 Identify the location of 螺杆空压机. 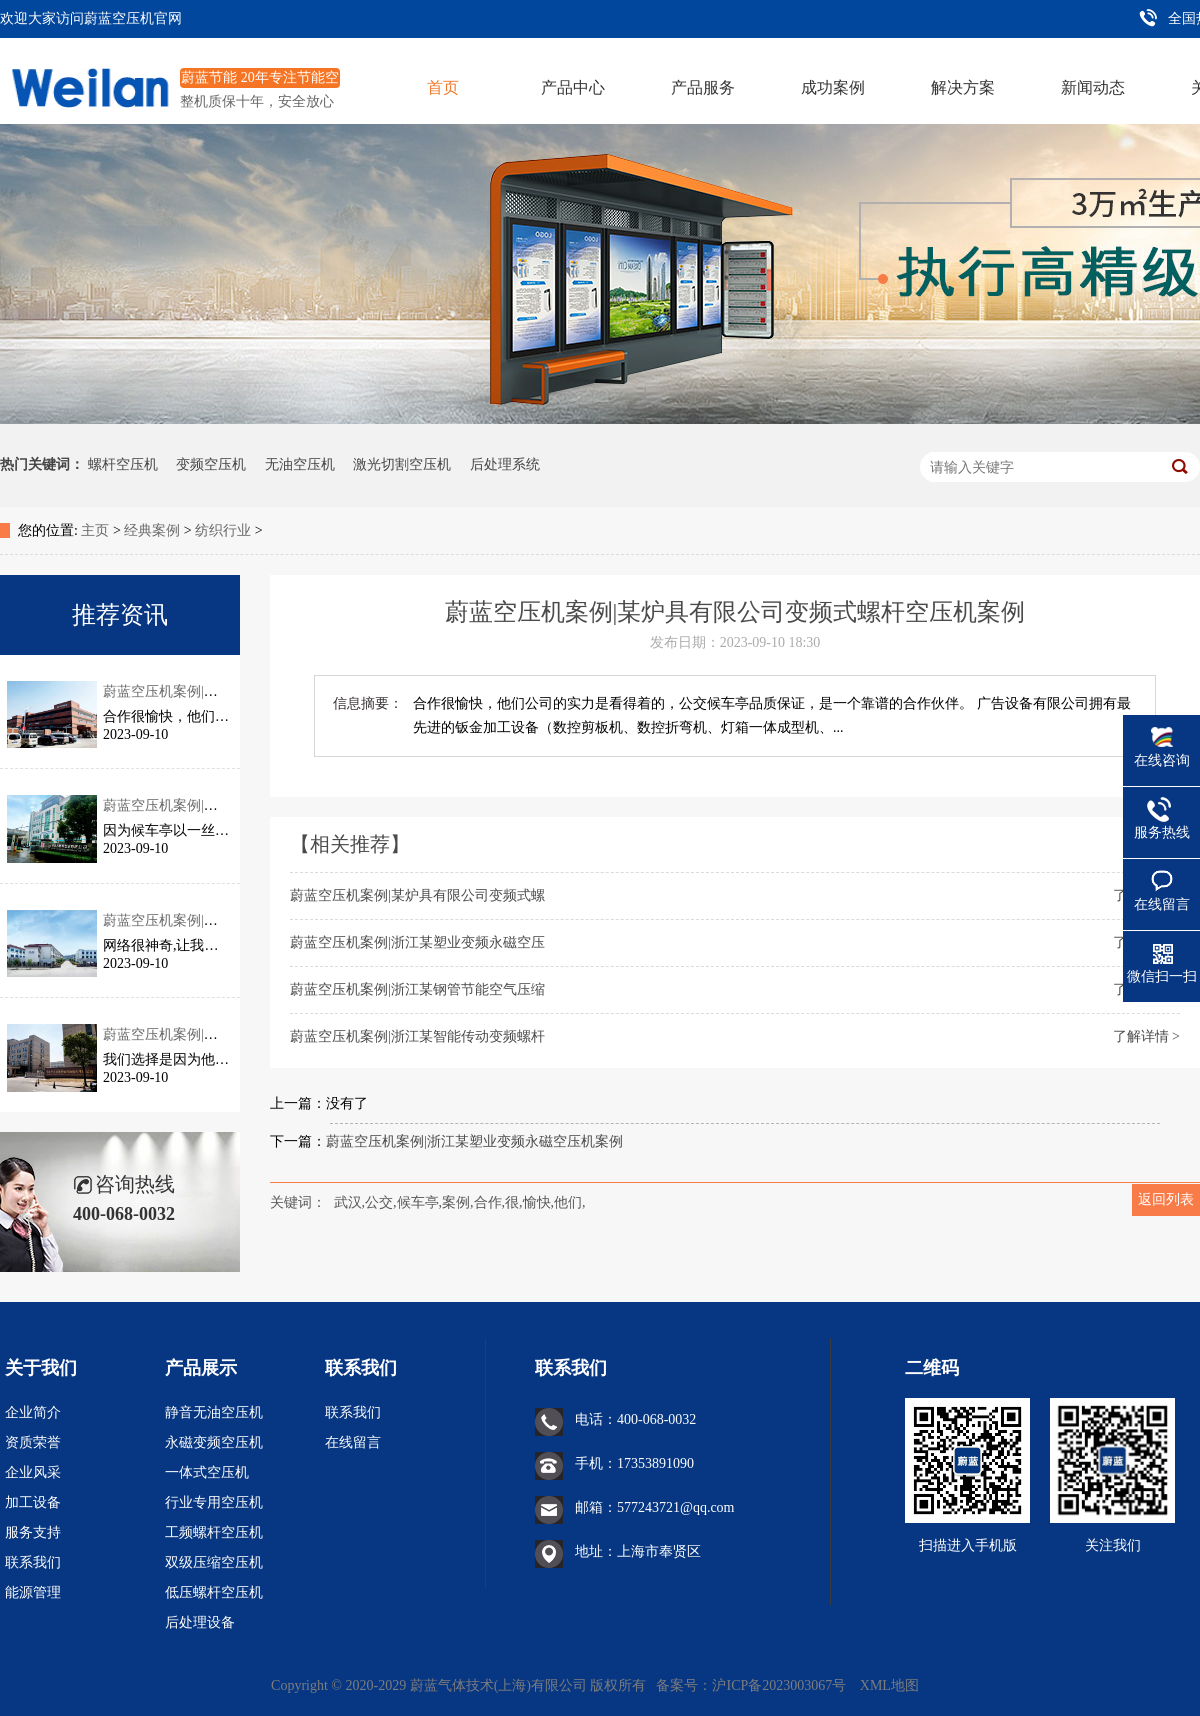
(123, 464).